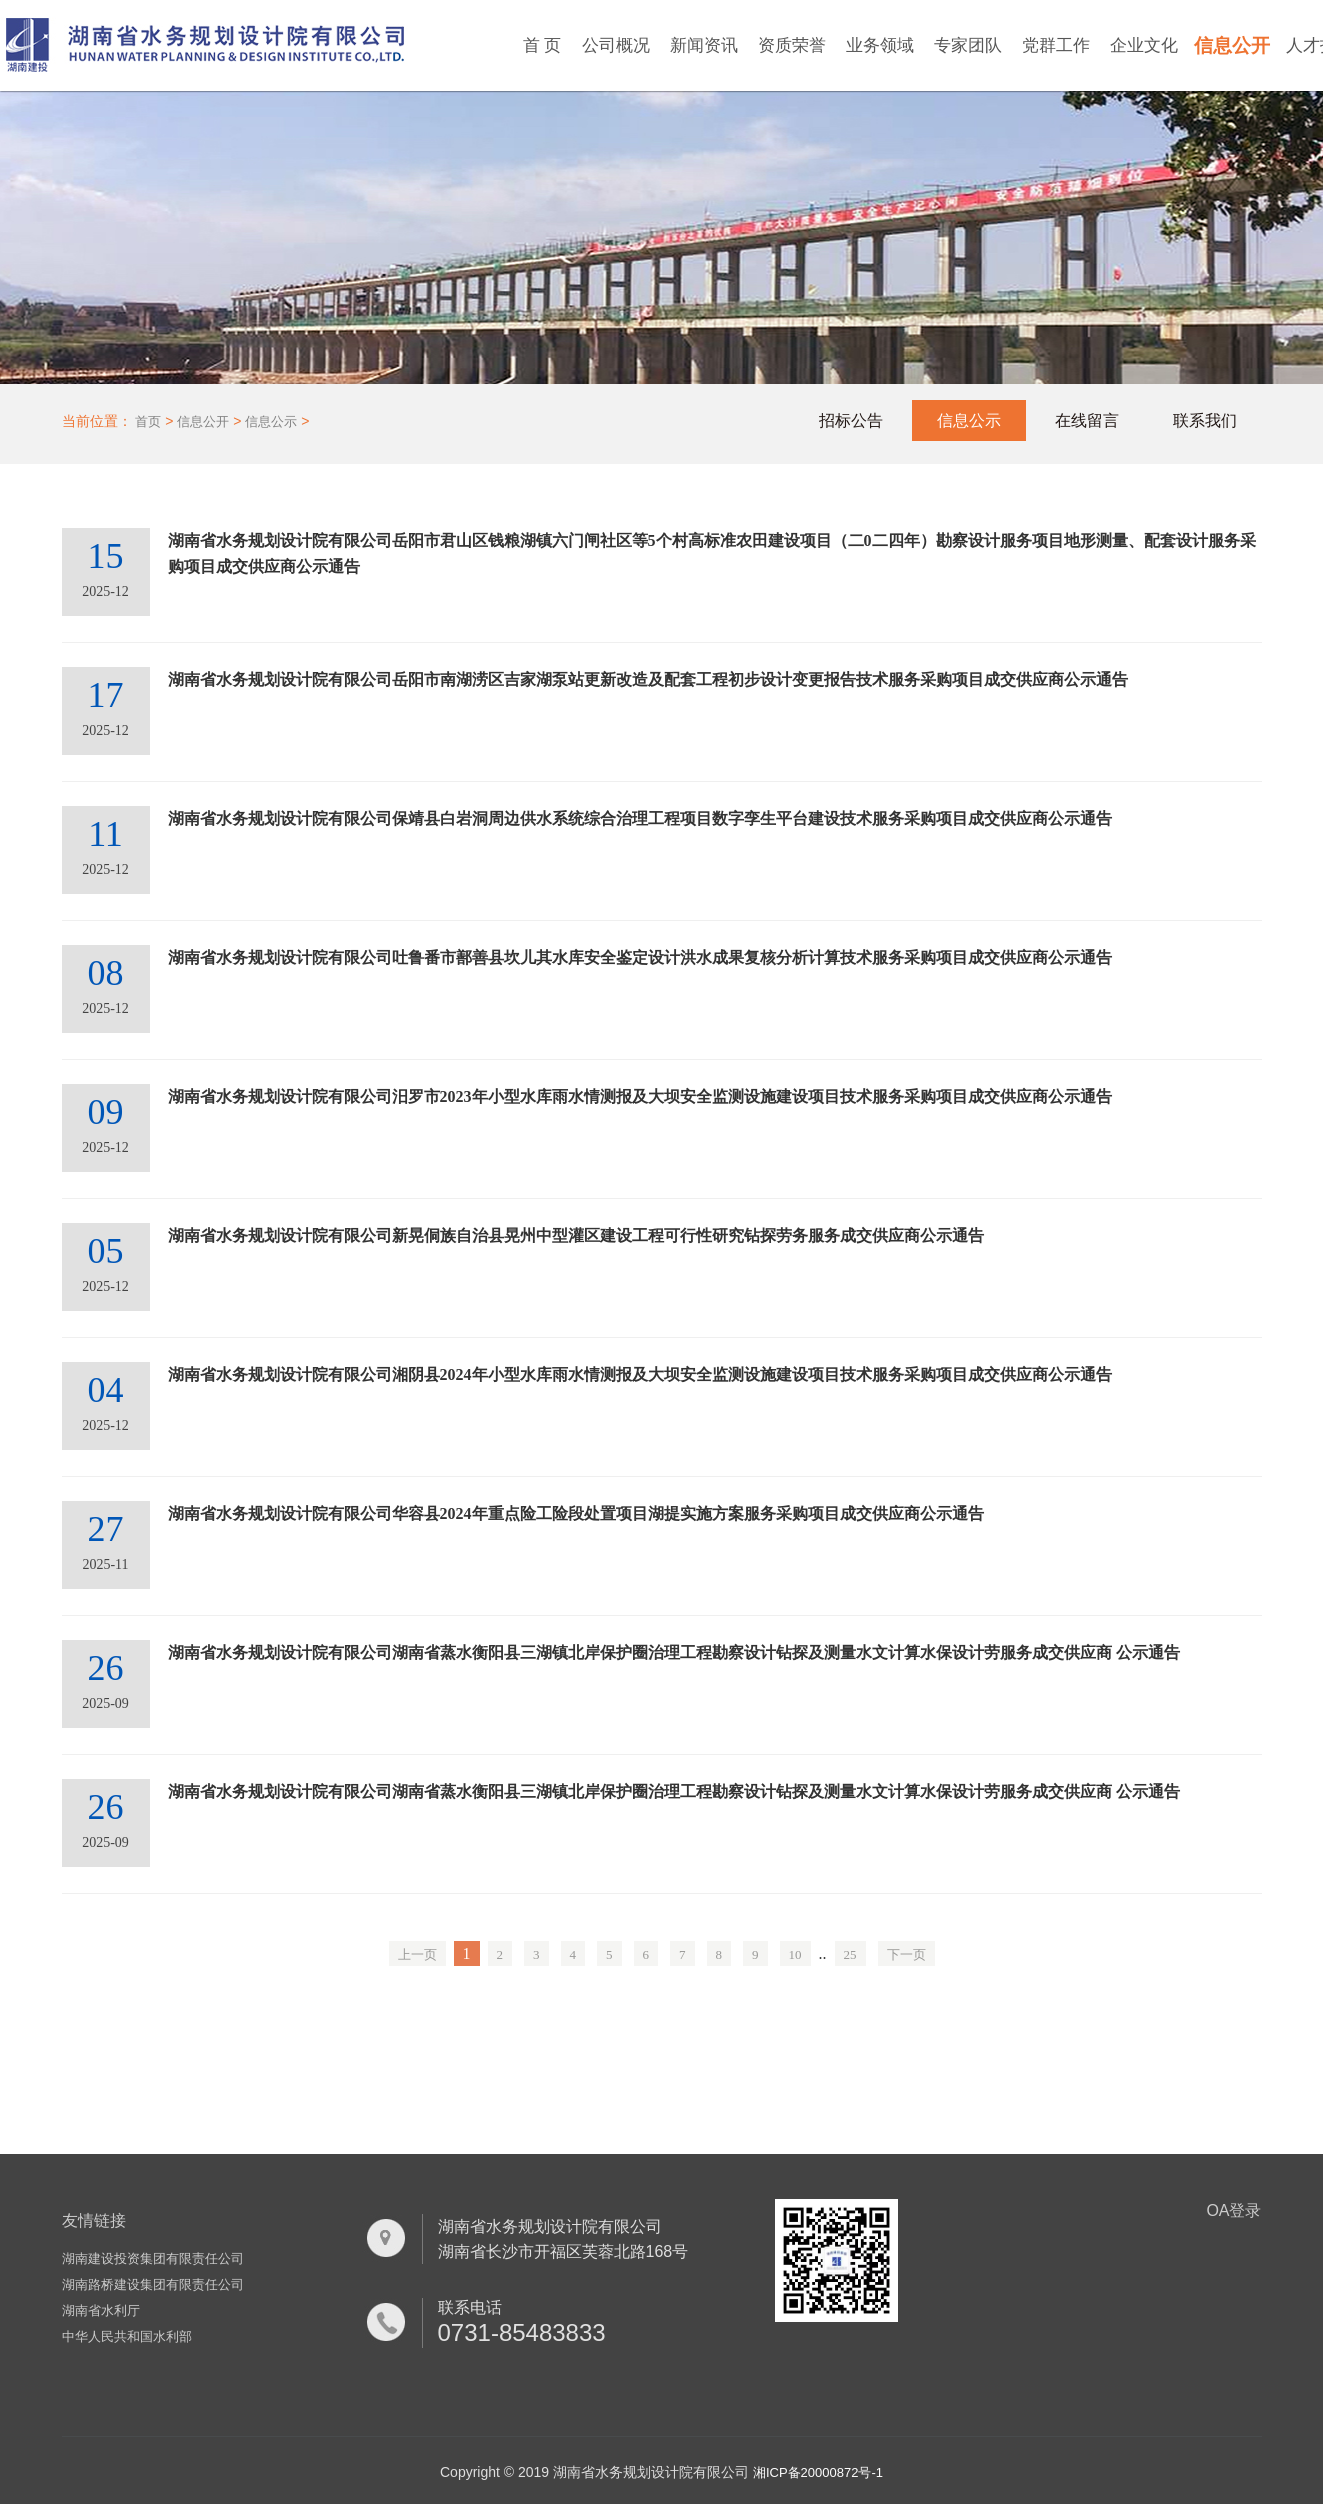 This screenshot has width=1323, height=2508. Describe the element at coordinates (616, 45) in the screenshot. I see `公司概况` at that location.